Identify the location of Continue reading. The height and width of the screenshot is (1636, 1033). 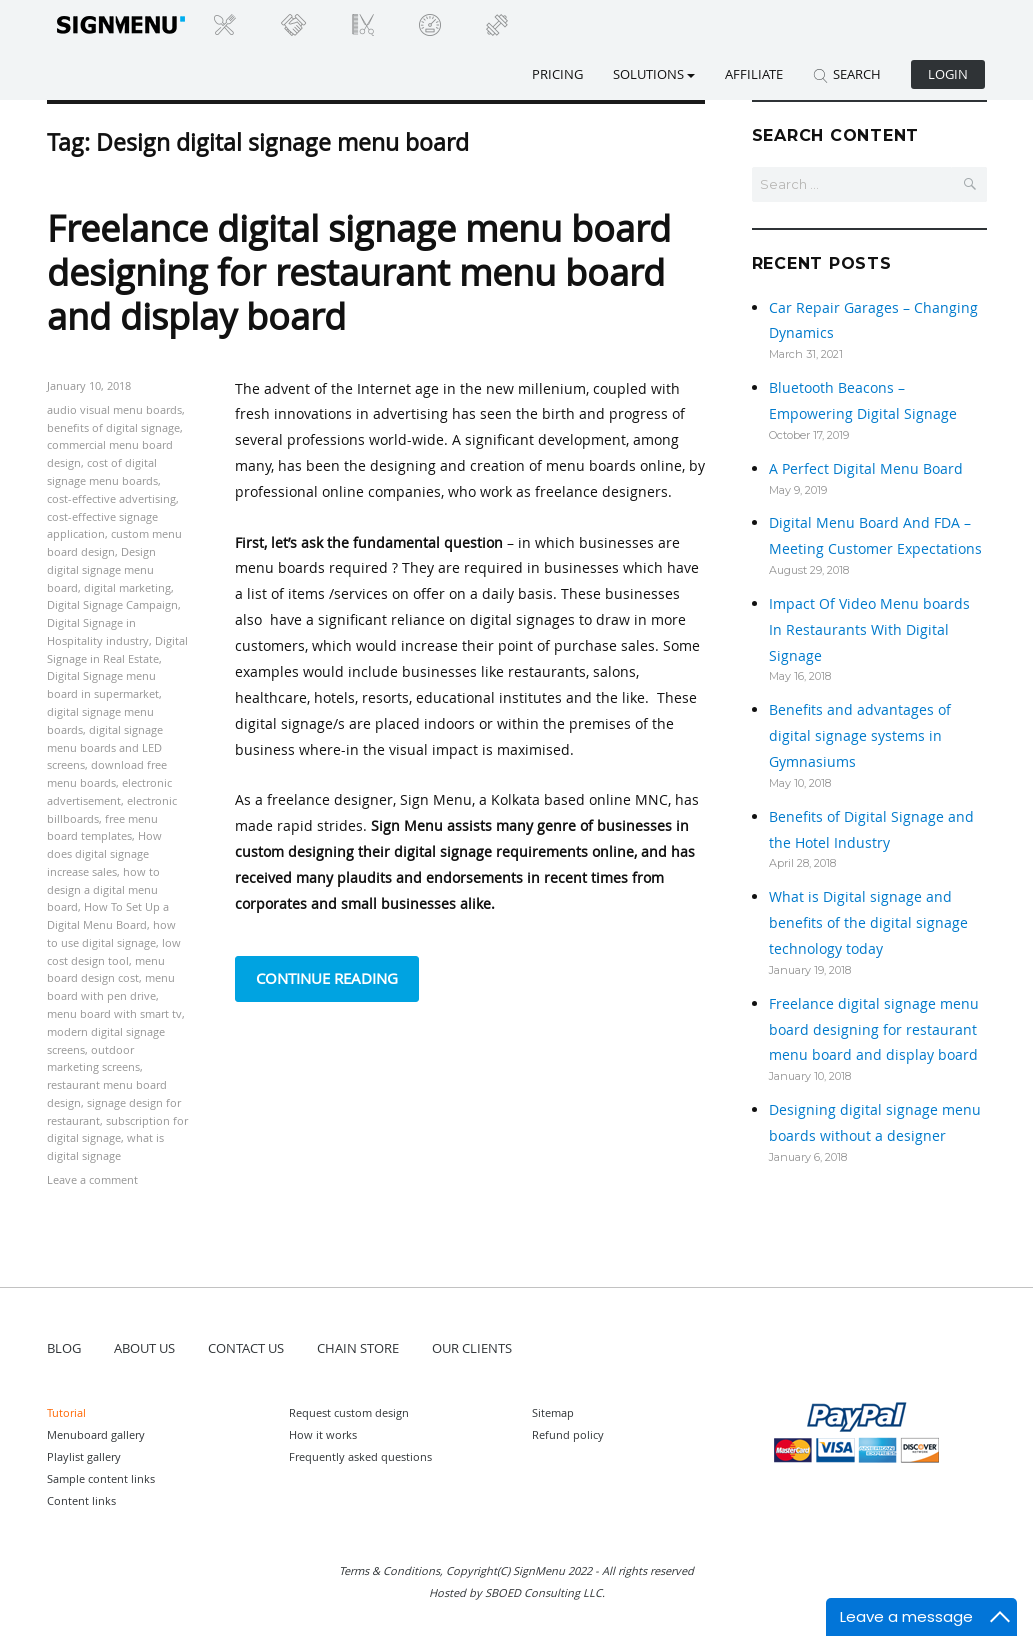
(337, 976).